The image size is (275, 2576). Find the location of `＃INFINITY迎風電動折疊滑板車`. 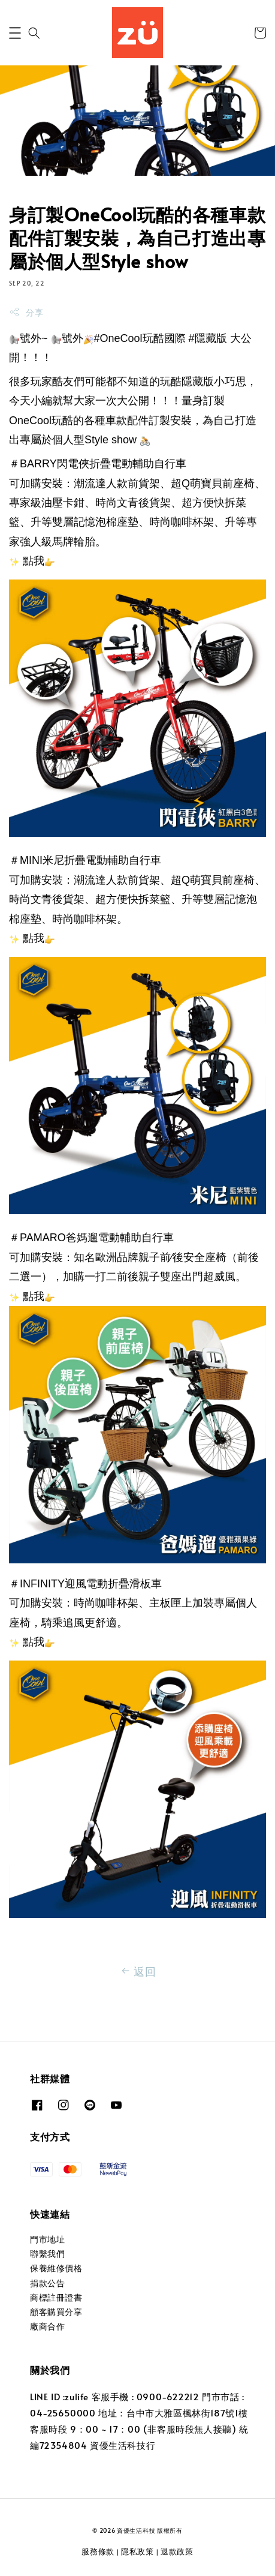

＃INFINITY迎風電動折疊滑板車 is located at coordinates (85, 1584).